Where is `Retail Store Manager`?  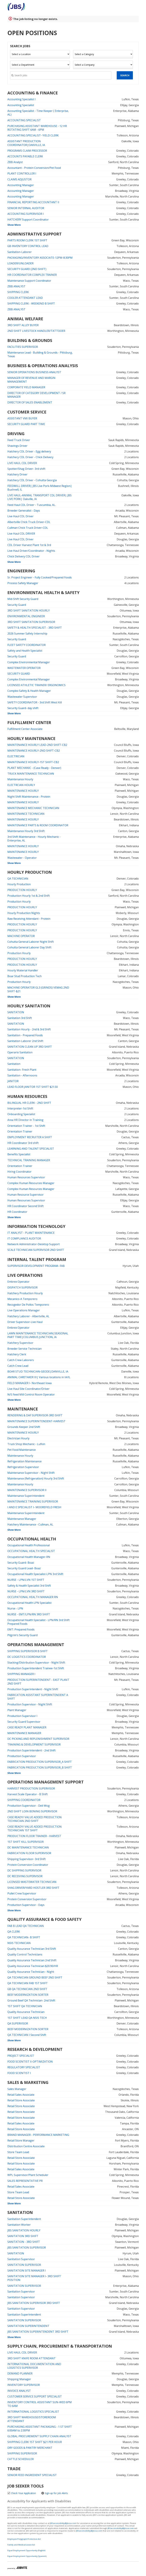
Retail Store Manager is located at coordinates (20, 2140).